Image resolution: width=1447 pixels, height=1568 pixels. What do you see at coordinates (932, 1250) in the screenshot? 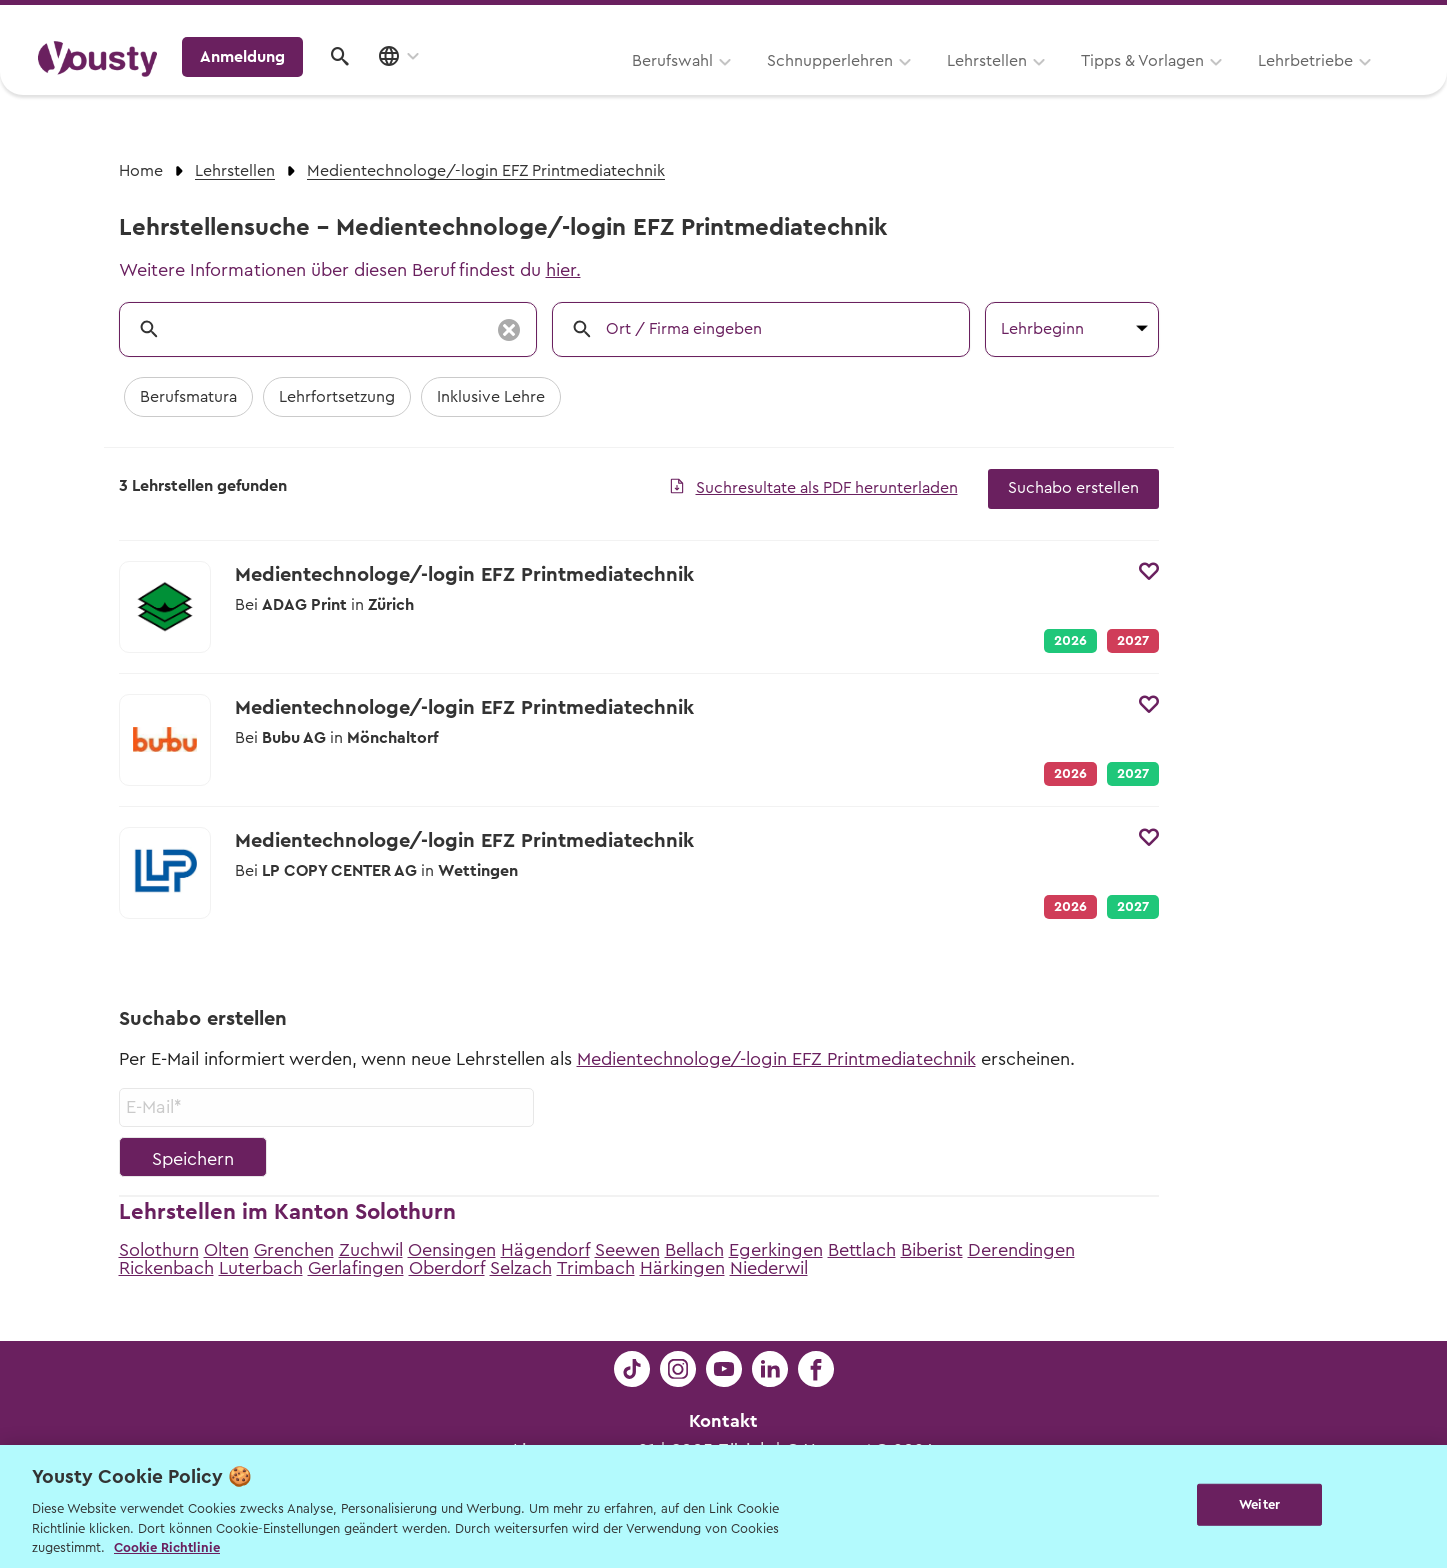
I see `Biberist` at bounding box center [932, 1250].